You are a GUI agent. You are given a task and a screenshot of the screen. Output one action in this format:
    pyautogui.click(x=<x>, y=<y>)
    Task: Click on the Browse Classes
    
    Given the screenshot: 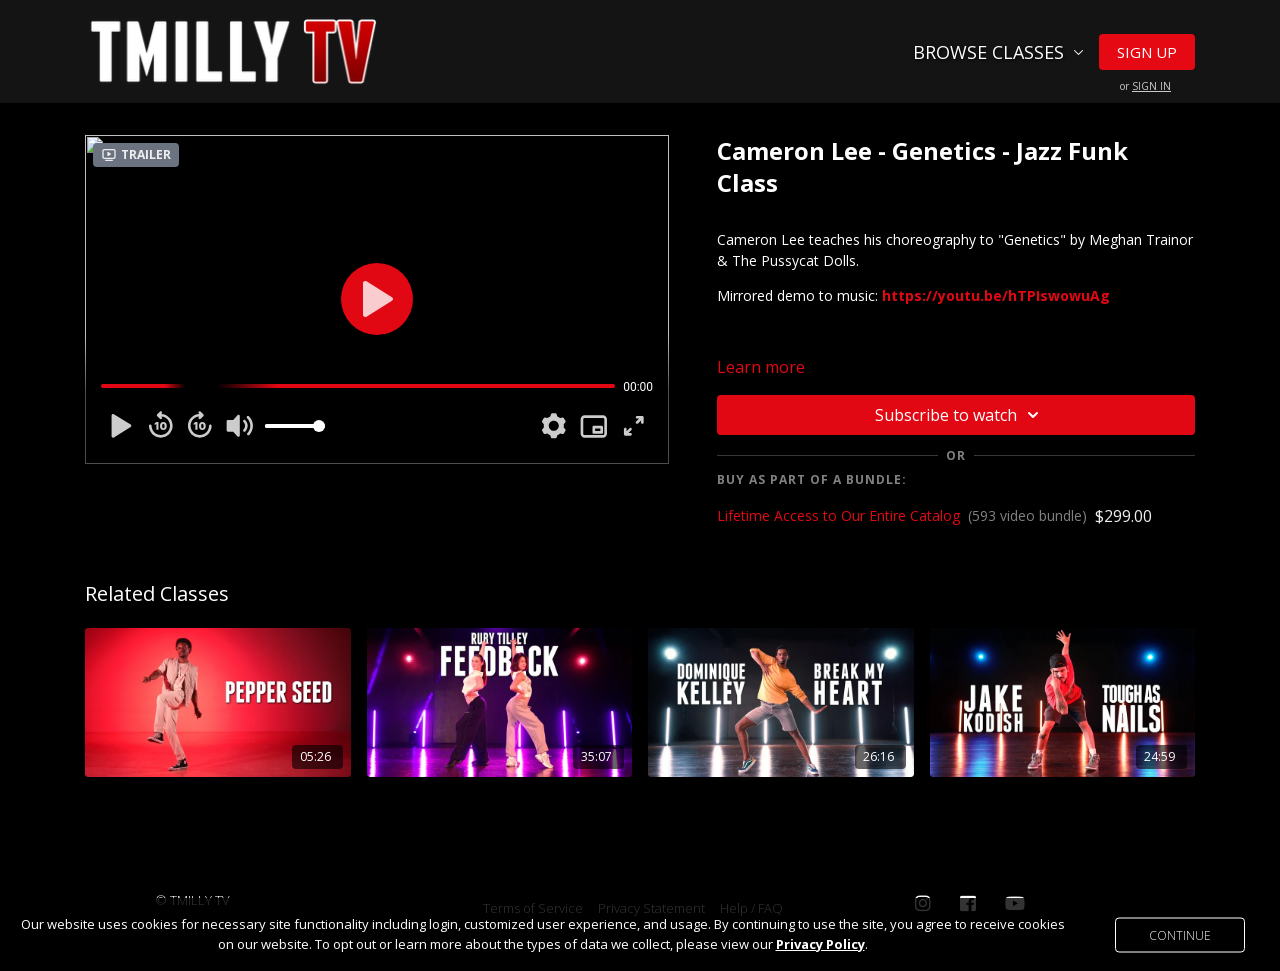 What is the action you would take?
    pyautogui.click(x=998, y=52)
    